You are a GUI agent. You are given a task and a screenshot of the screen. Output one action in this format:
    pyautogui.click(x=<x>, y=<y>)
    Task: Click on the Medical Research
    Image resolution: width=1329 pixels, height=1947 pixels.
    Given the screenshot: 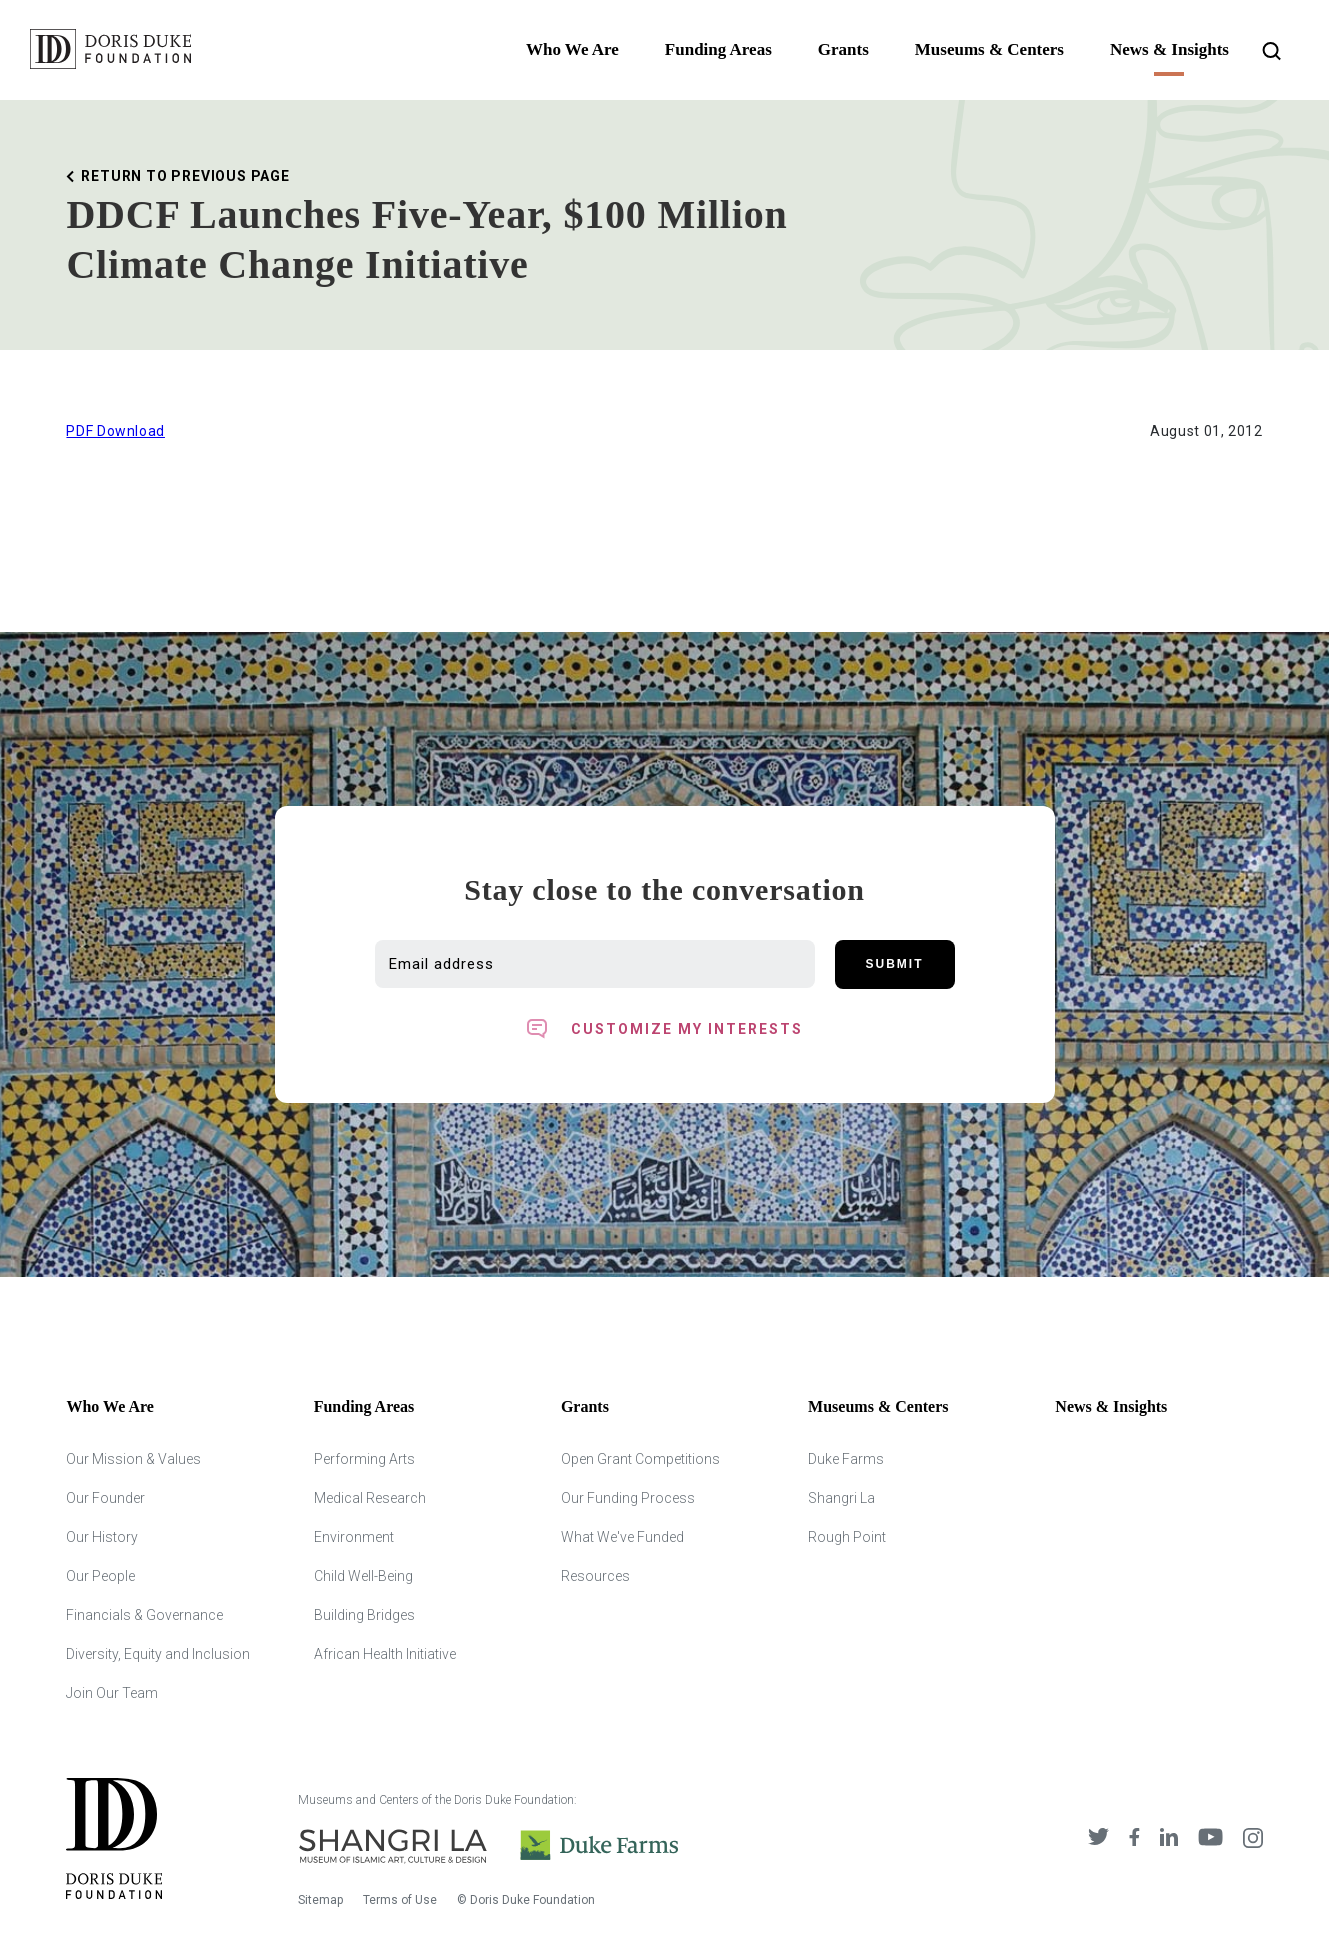 What is the action you would take?
    pyautogui.click(x=370, y=1498)
    